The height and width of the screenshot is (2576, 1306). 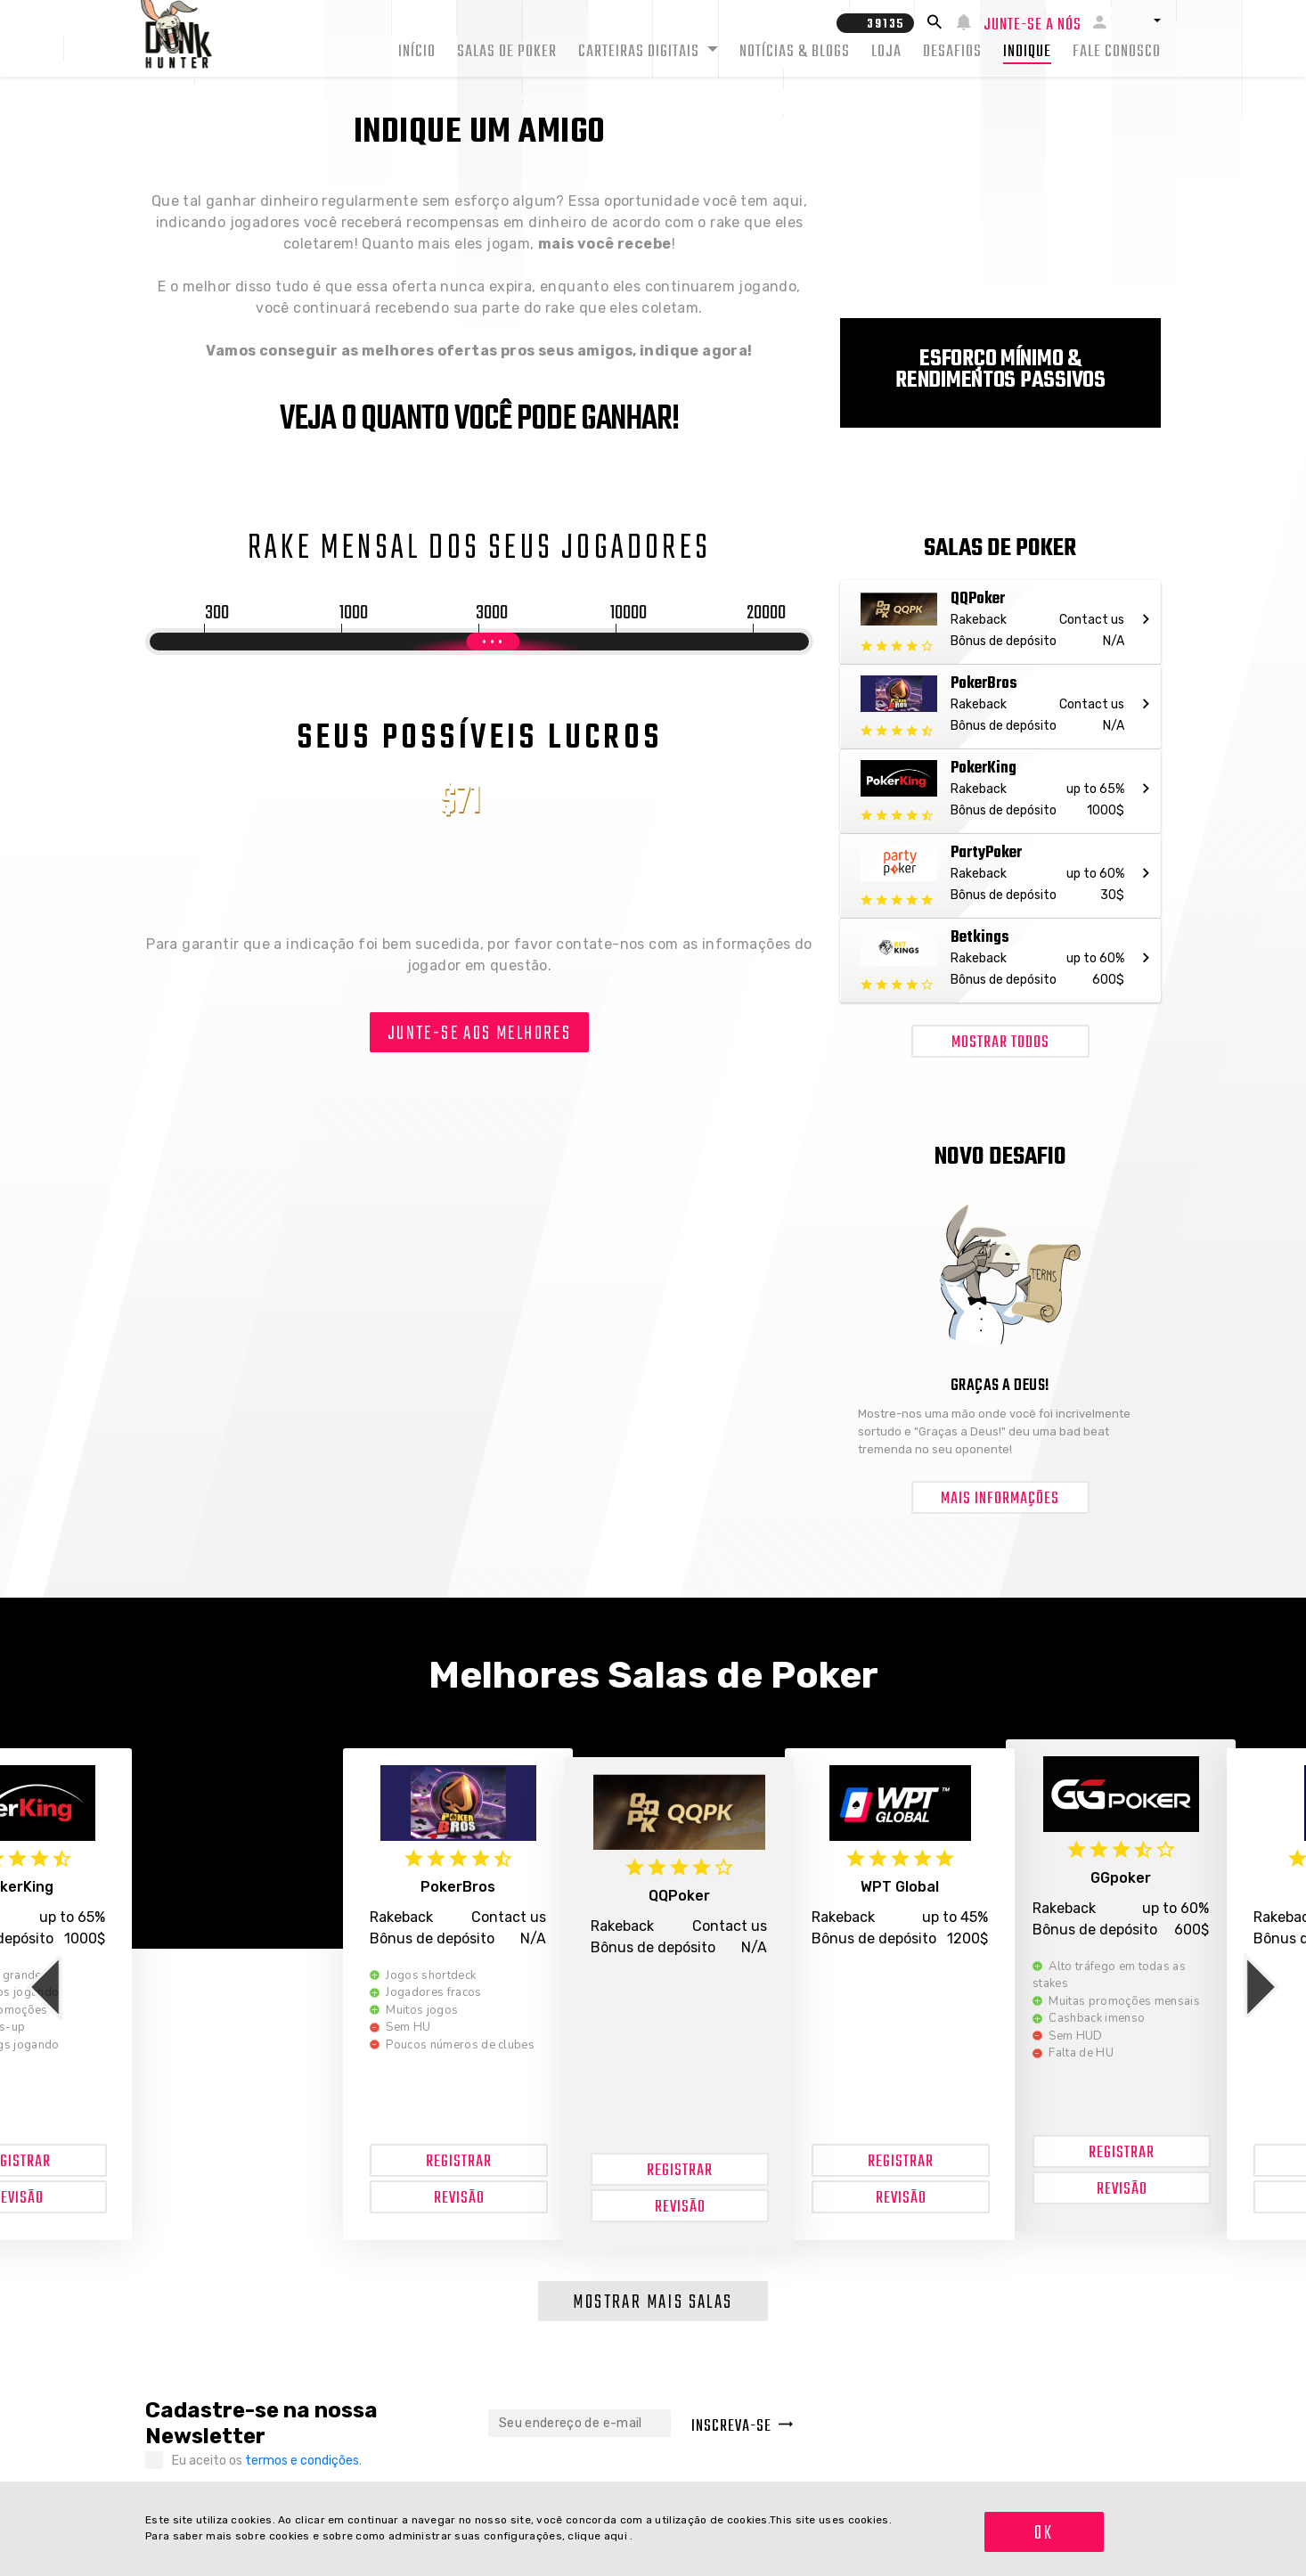 What do you see at coordinates (952, 52) in the screenshot?
I see `Desafios` at bounding box center [952, 52].